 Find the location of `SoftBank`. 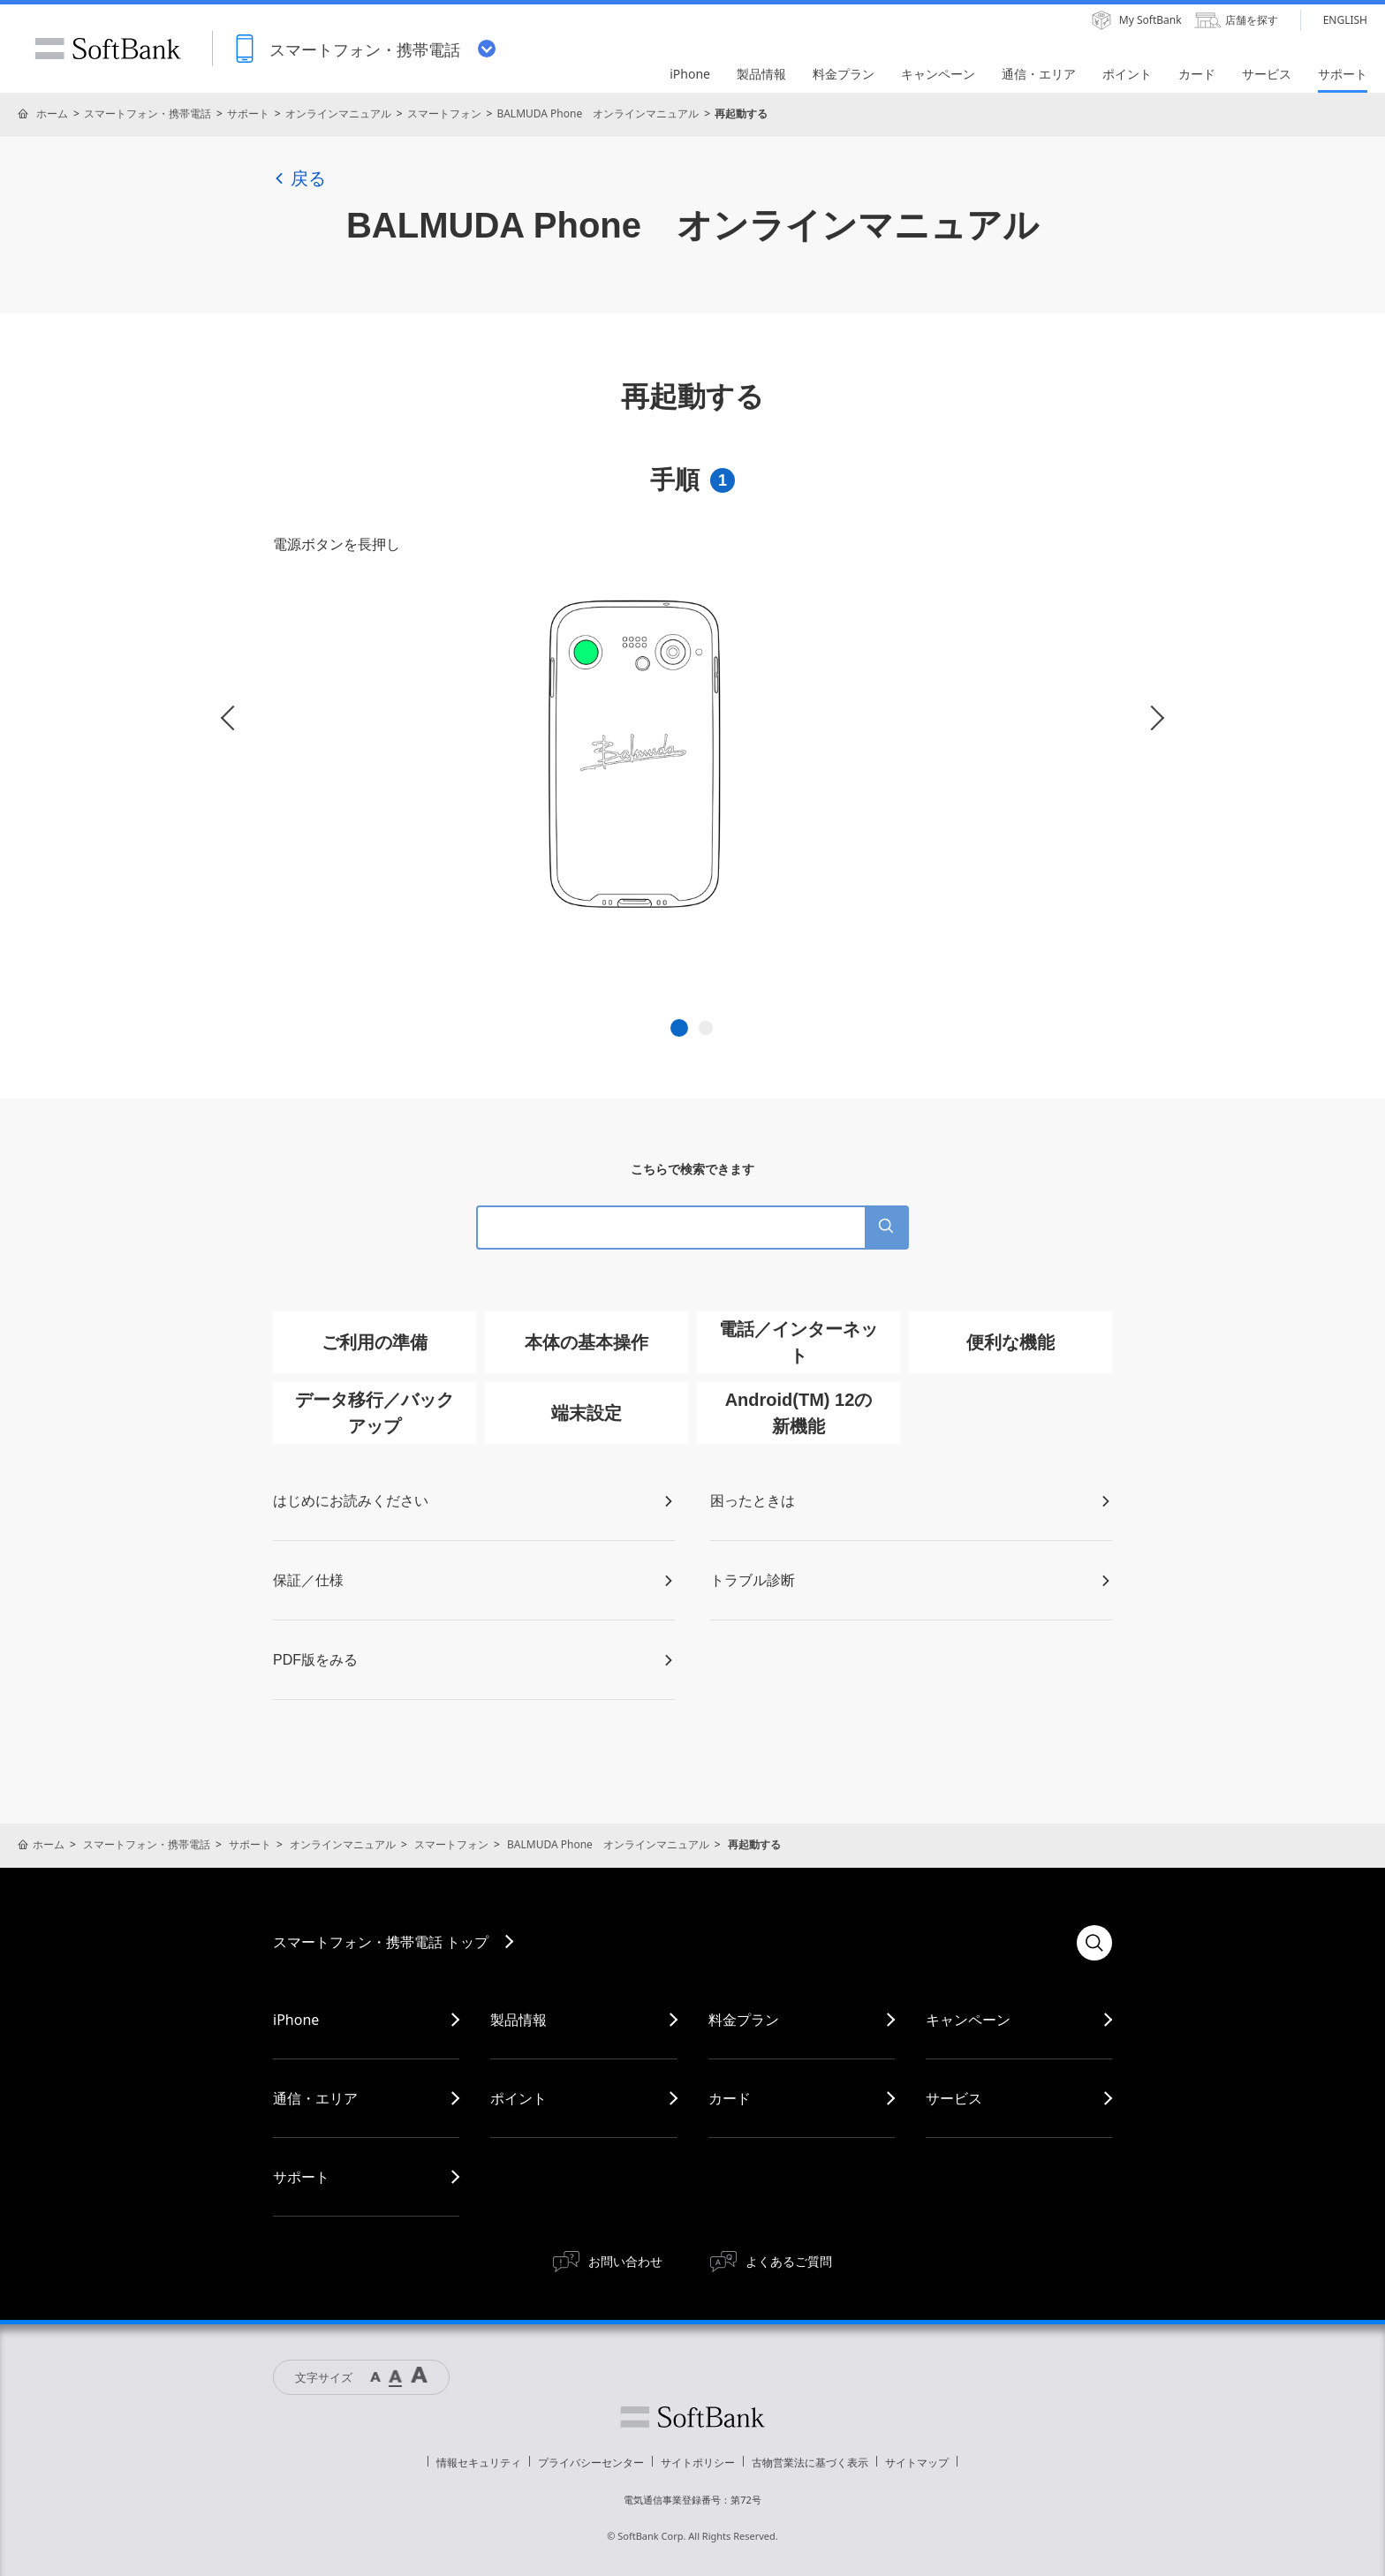

SoftBank is located at coordinates (107, 48).